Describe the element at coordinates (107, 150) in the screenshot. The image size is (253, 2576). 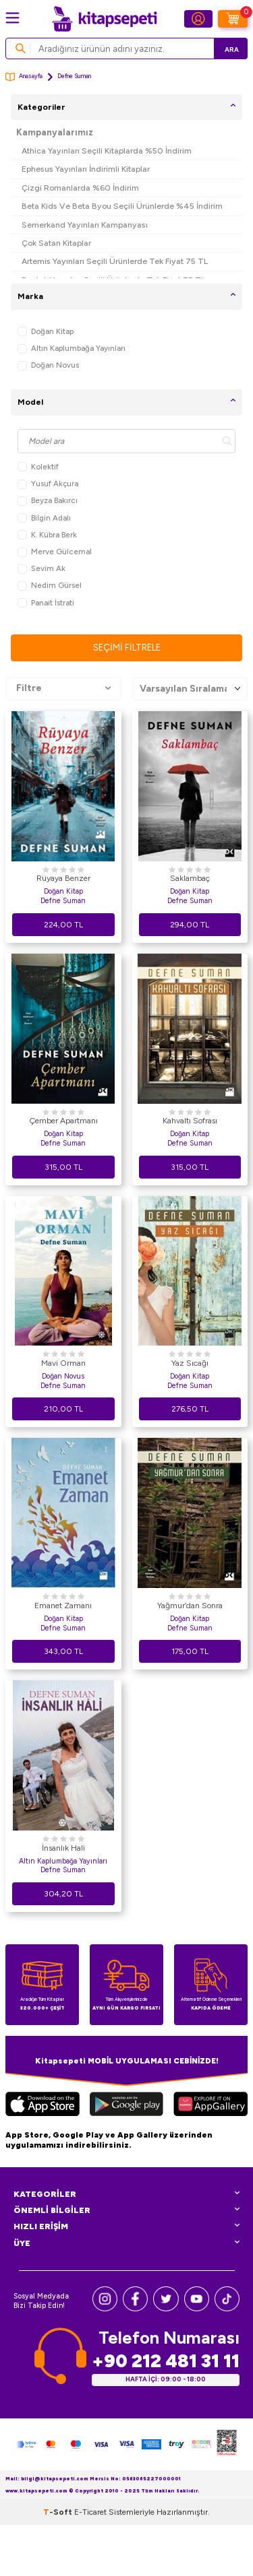
I see `Athica Yayınları Seçili Kitaplarda %50 İndirim` at that location.